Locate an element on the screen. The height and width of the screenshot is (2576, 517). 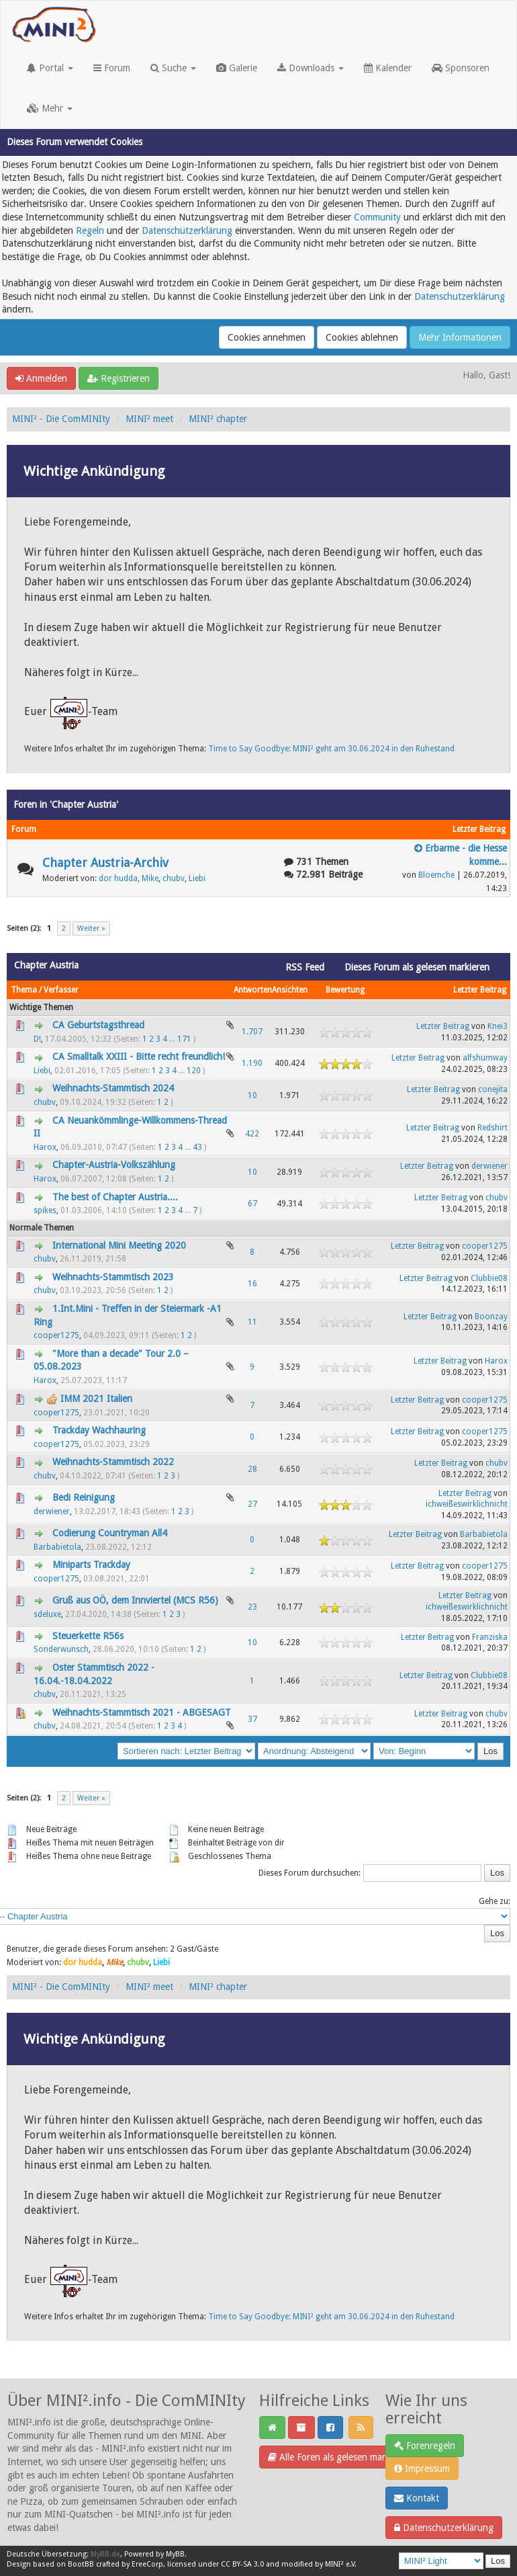
Weihnachts-Stammtisch 2023 is located at coordinates (113, 1277).